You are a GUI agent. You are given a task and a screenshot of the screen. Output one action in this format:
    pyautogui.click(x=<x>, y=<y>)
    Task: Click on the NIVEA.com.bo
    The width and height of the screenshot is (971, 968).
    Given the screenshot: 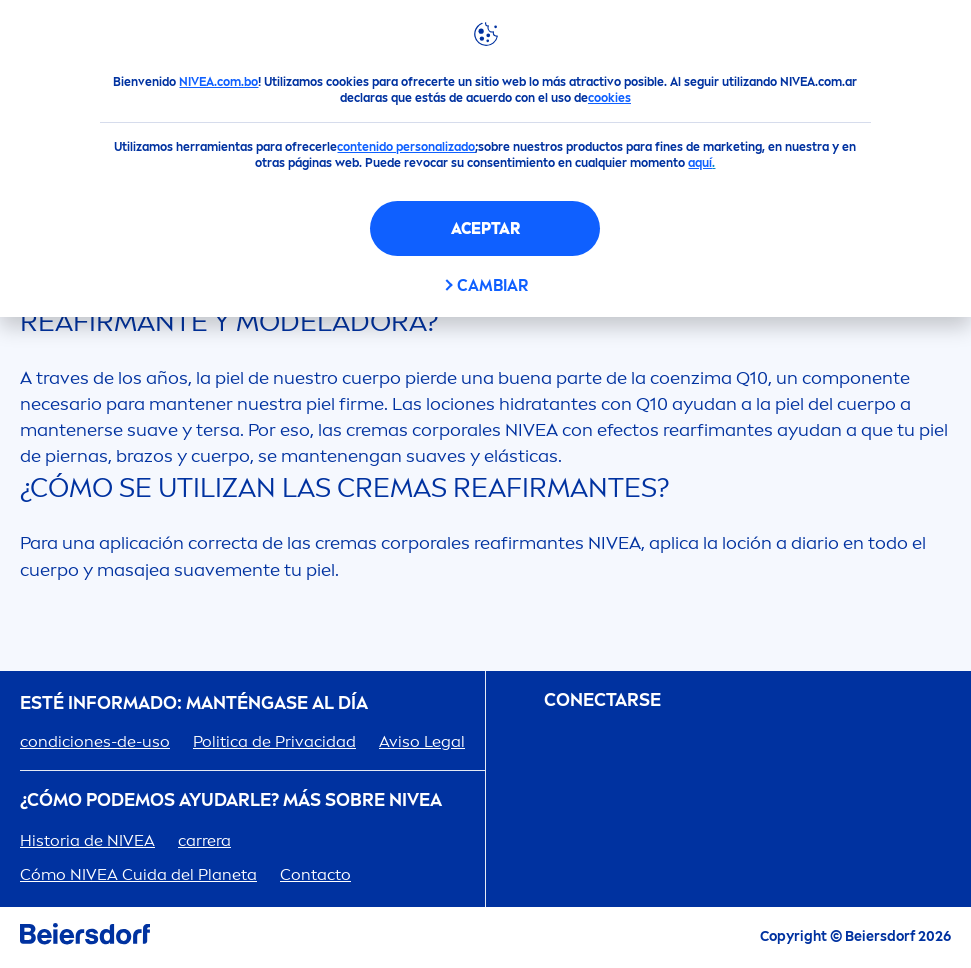 What is the action you would take?
    pyautogui.click(x=218, y=82)
    